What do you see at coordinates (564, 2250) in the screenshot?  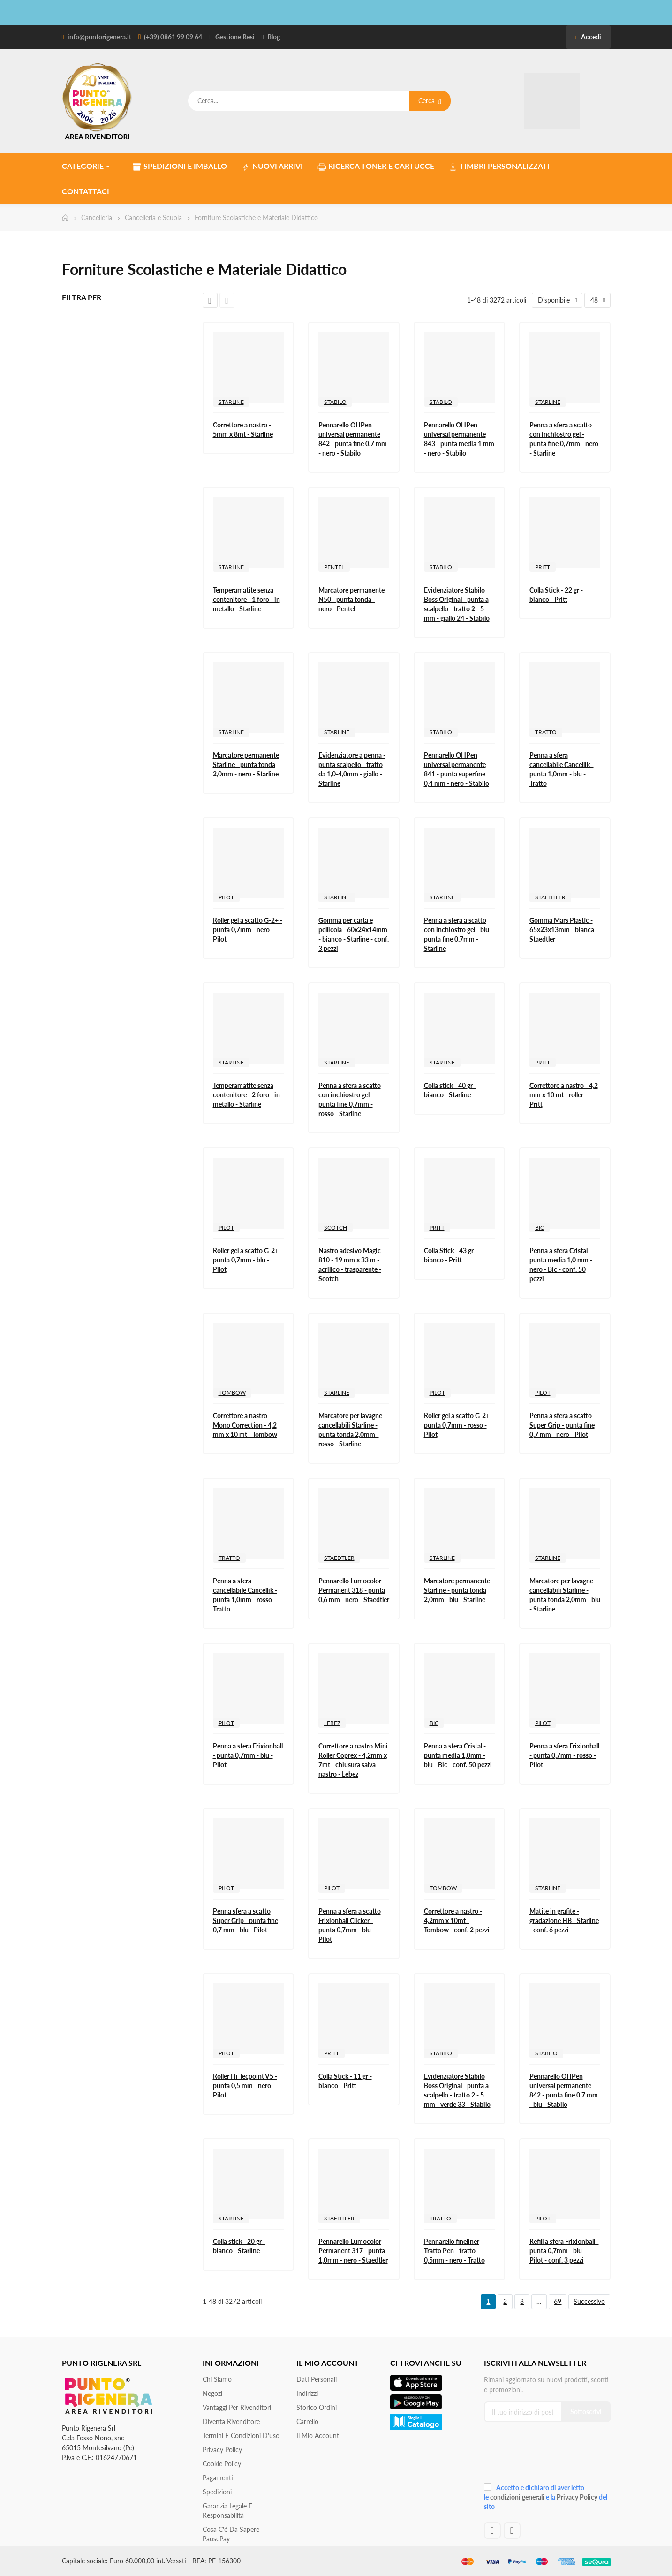 I see `Refill a sfera Frixionball - punta 0,7mm - blu - Pilot - conf. 3 pezzi` at bounding box center [564, 2250].